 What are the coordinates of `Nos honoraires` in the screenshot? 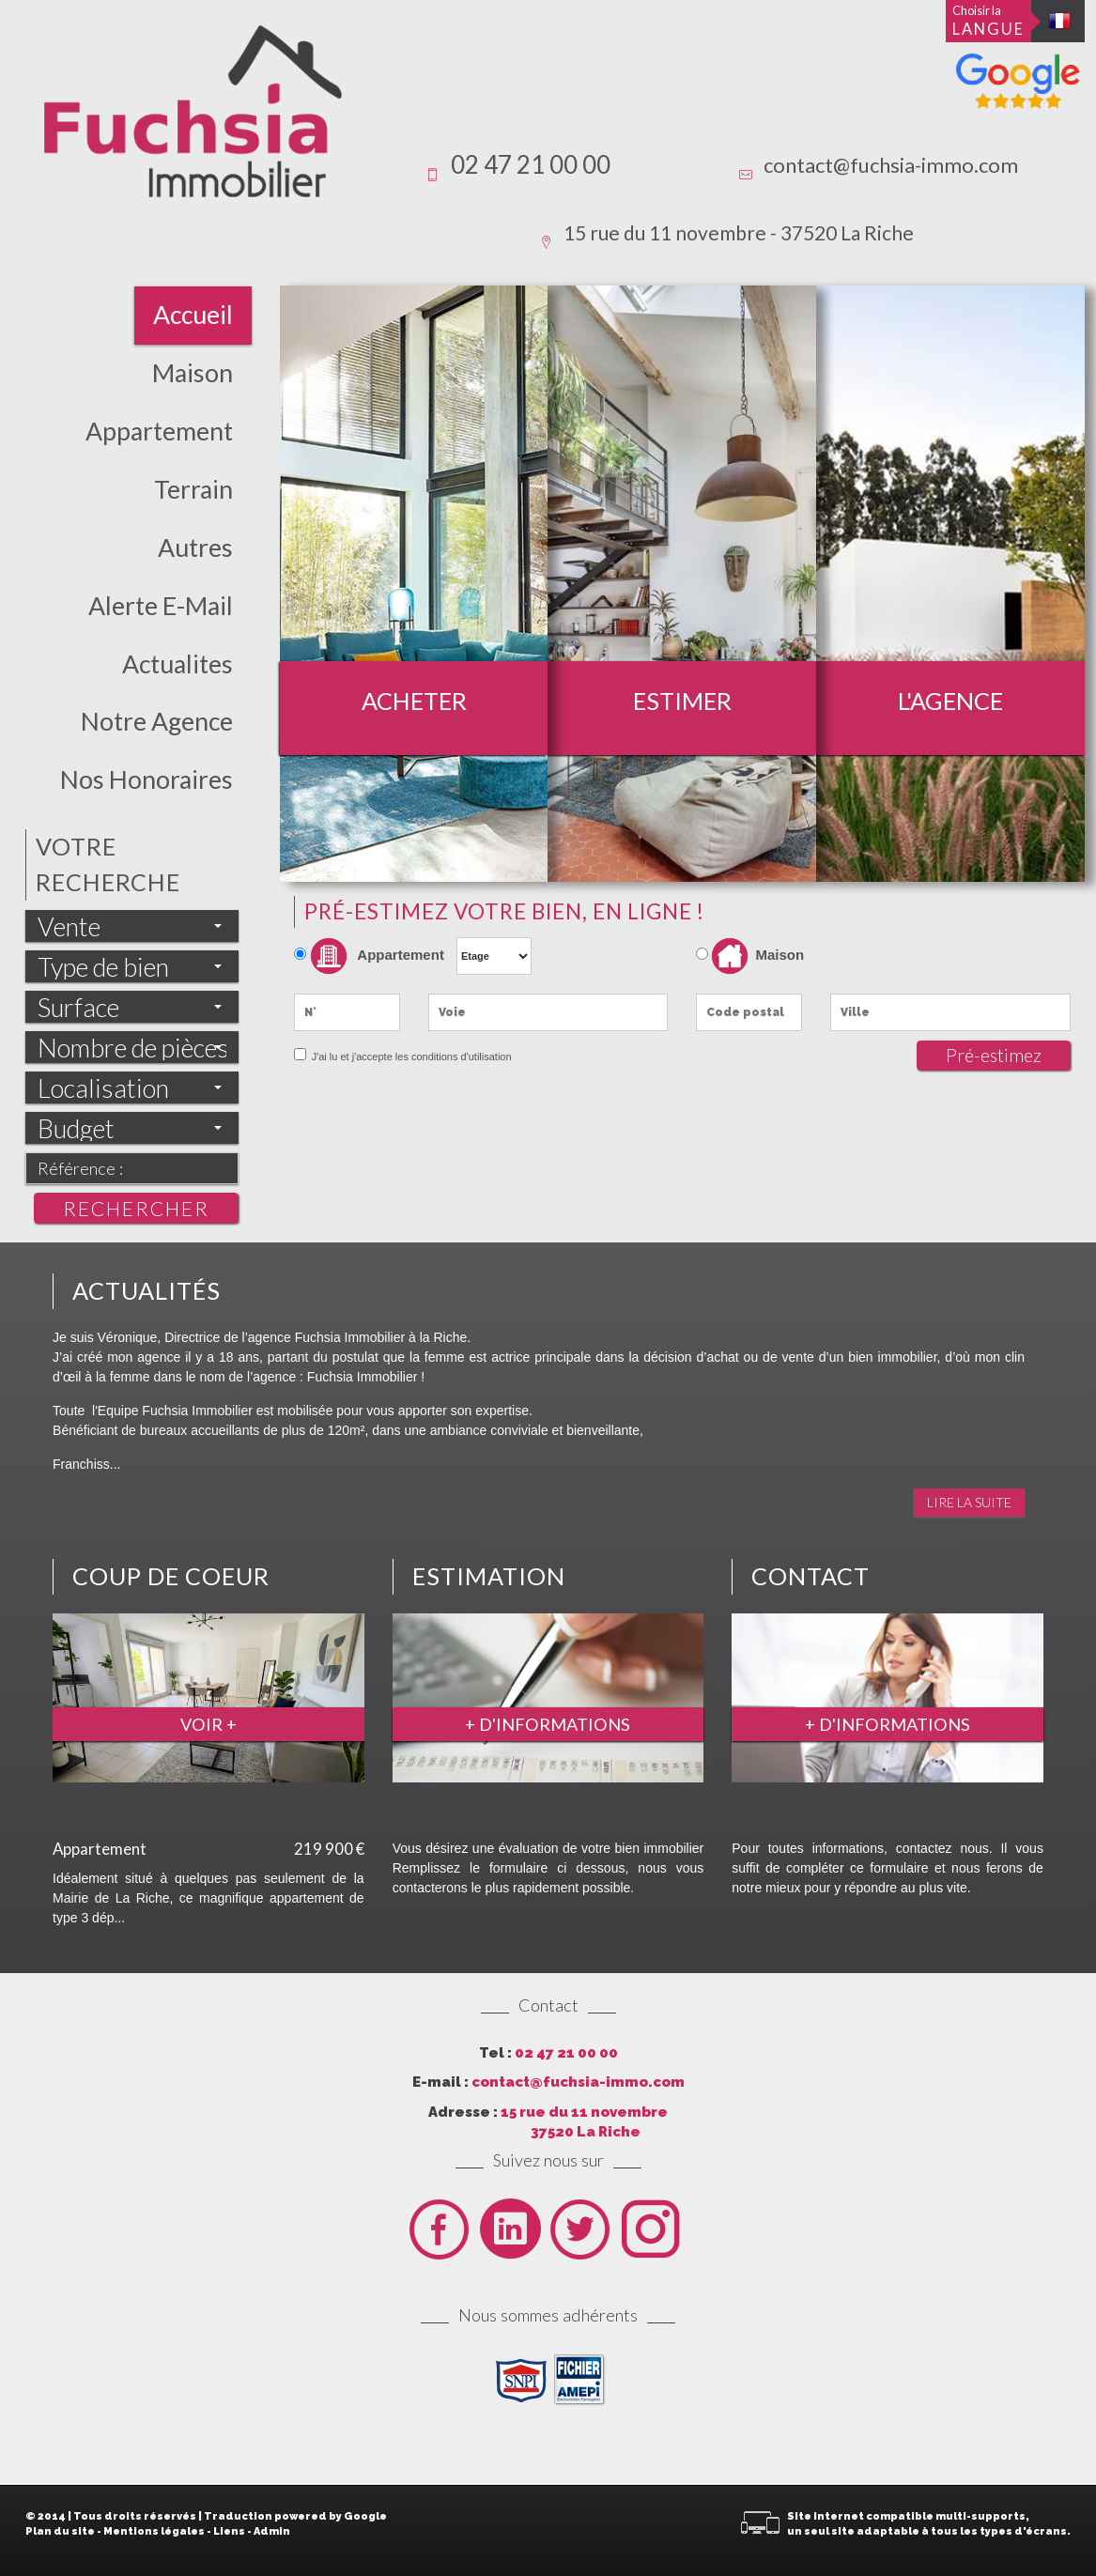 It's located at (146, 779).